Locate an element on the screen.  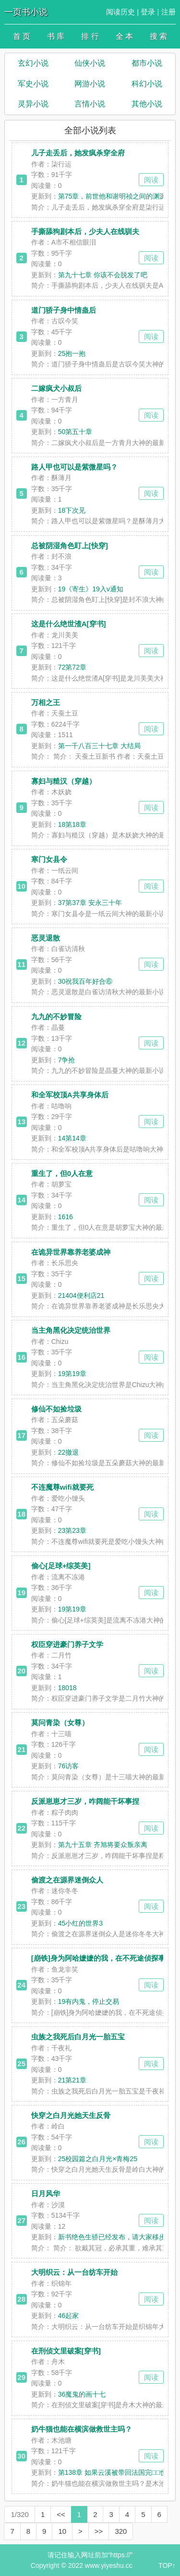
其他小说 is located at coordinates (147, 104).